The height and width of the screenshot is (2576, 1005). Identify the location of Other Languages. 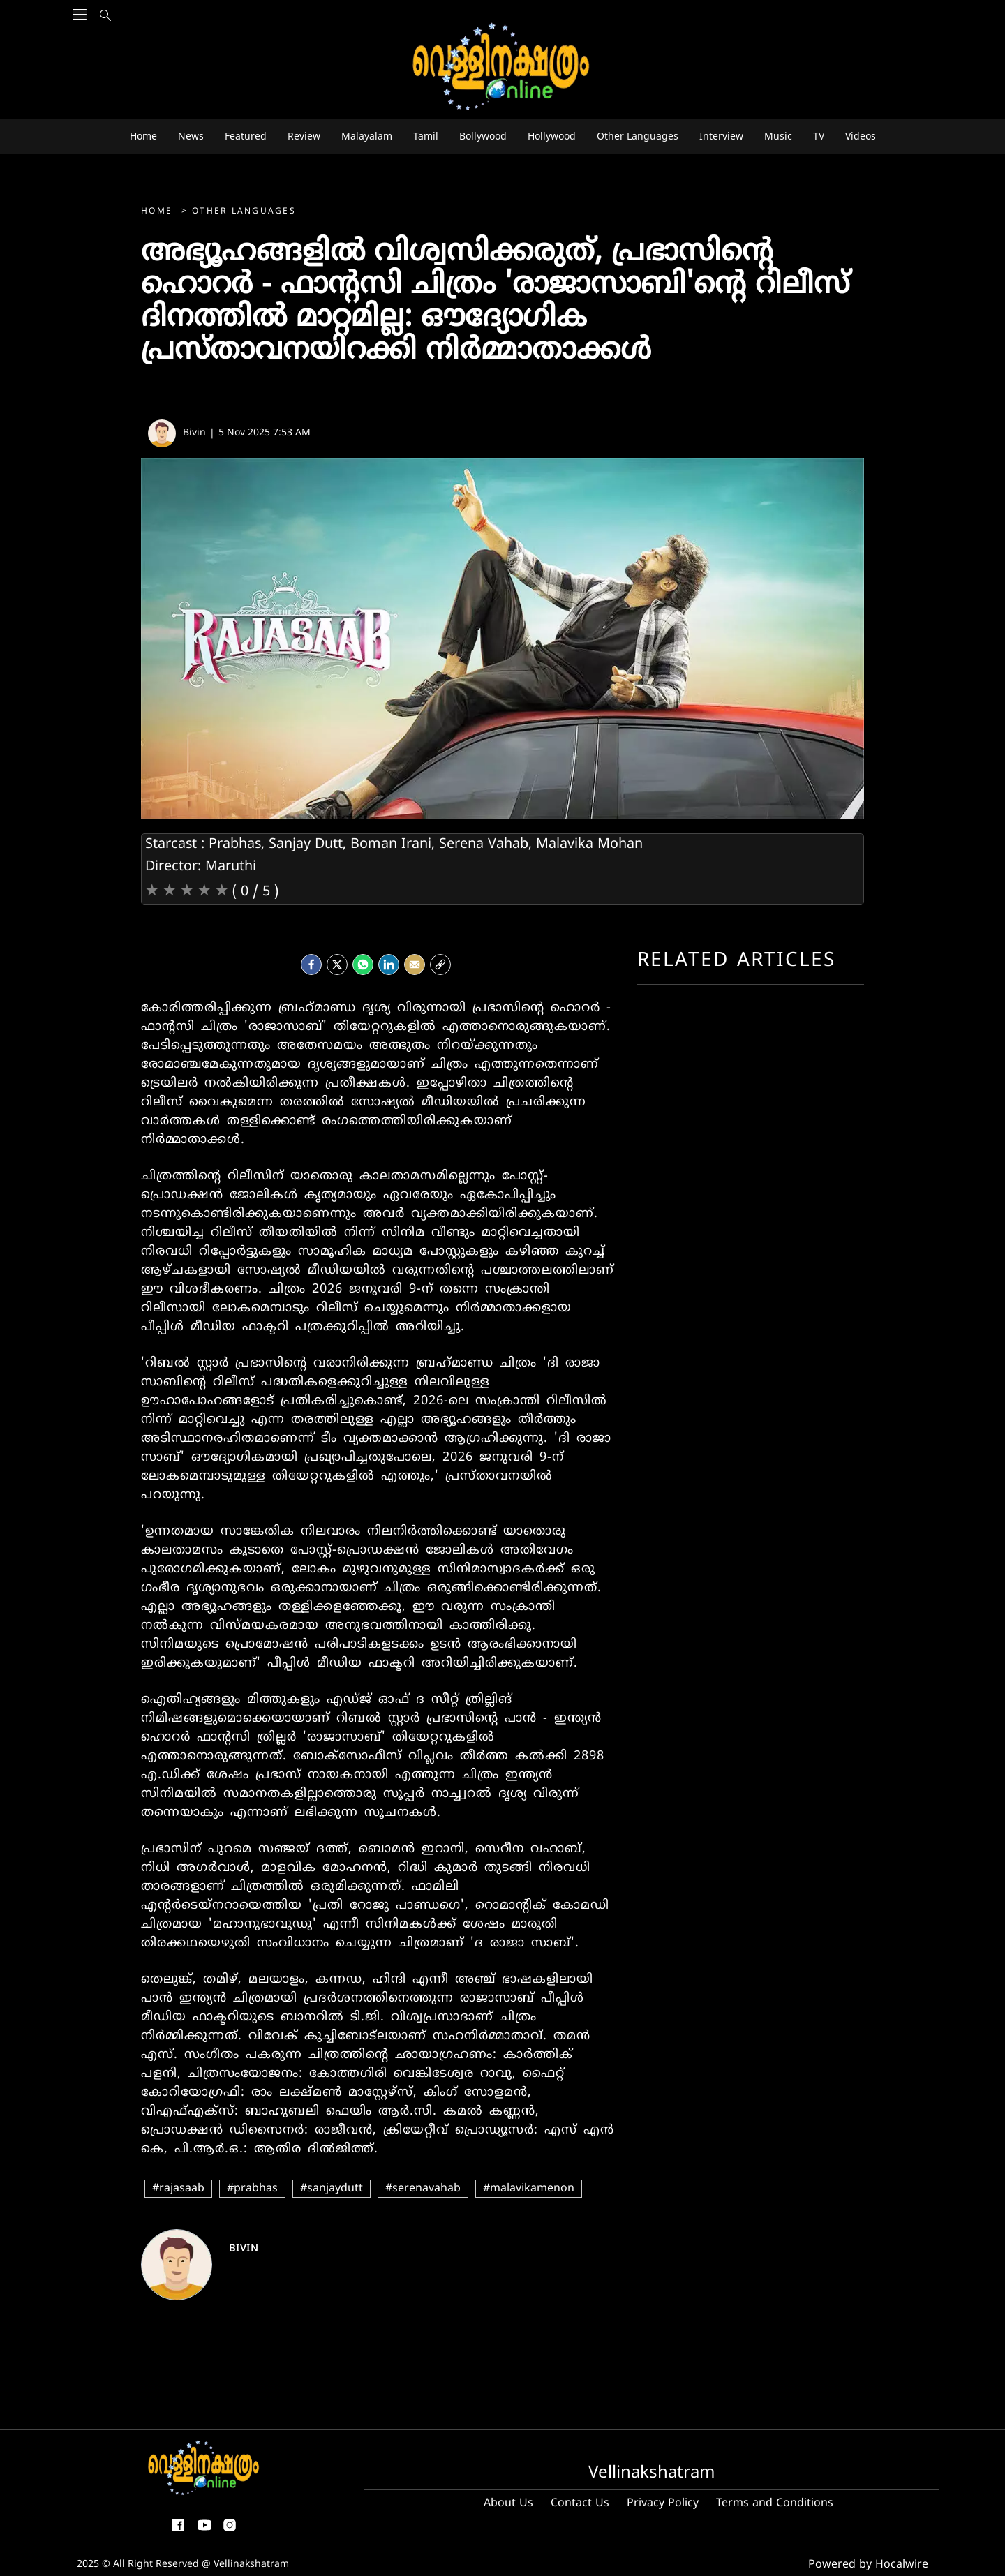
(244, 212).